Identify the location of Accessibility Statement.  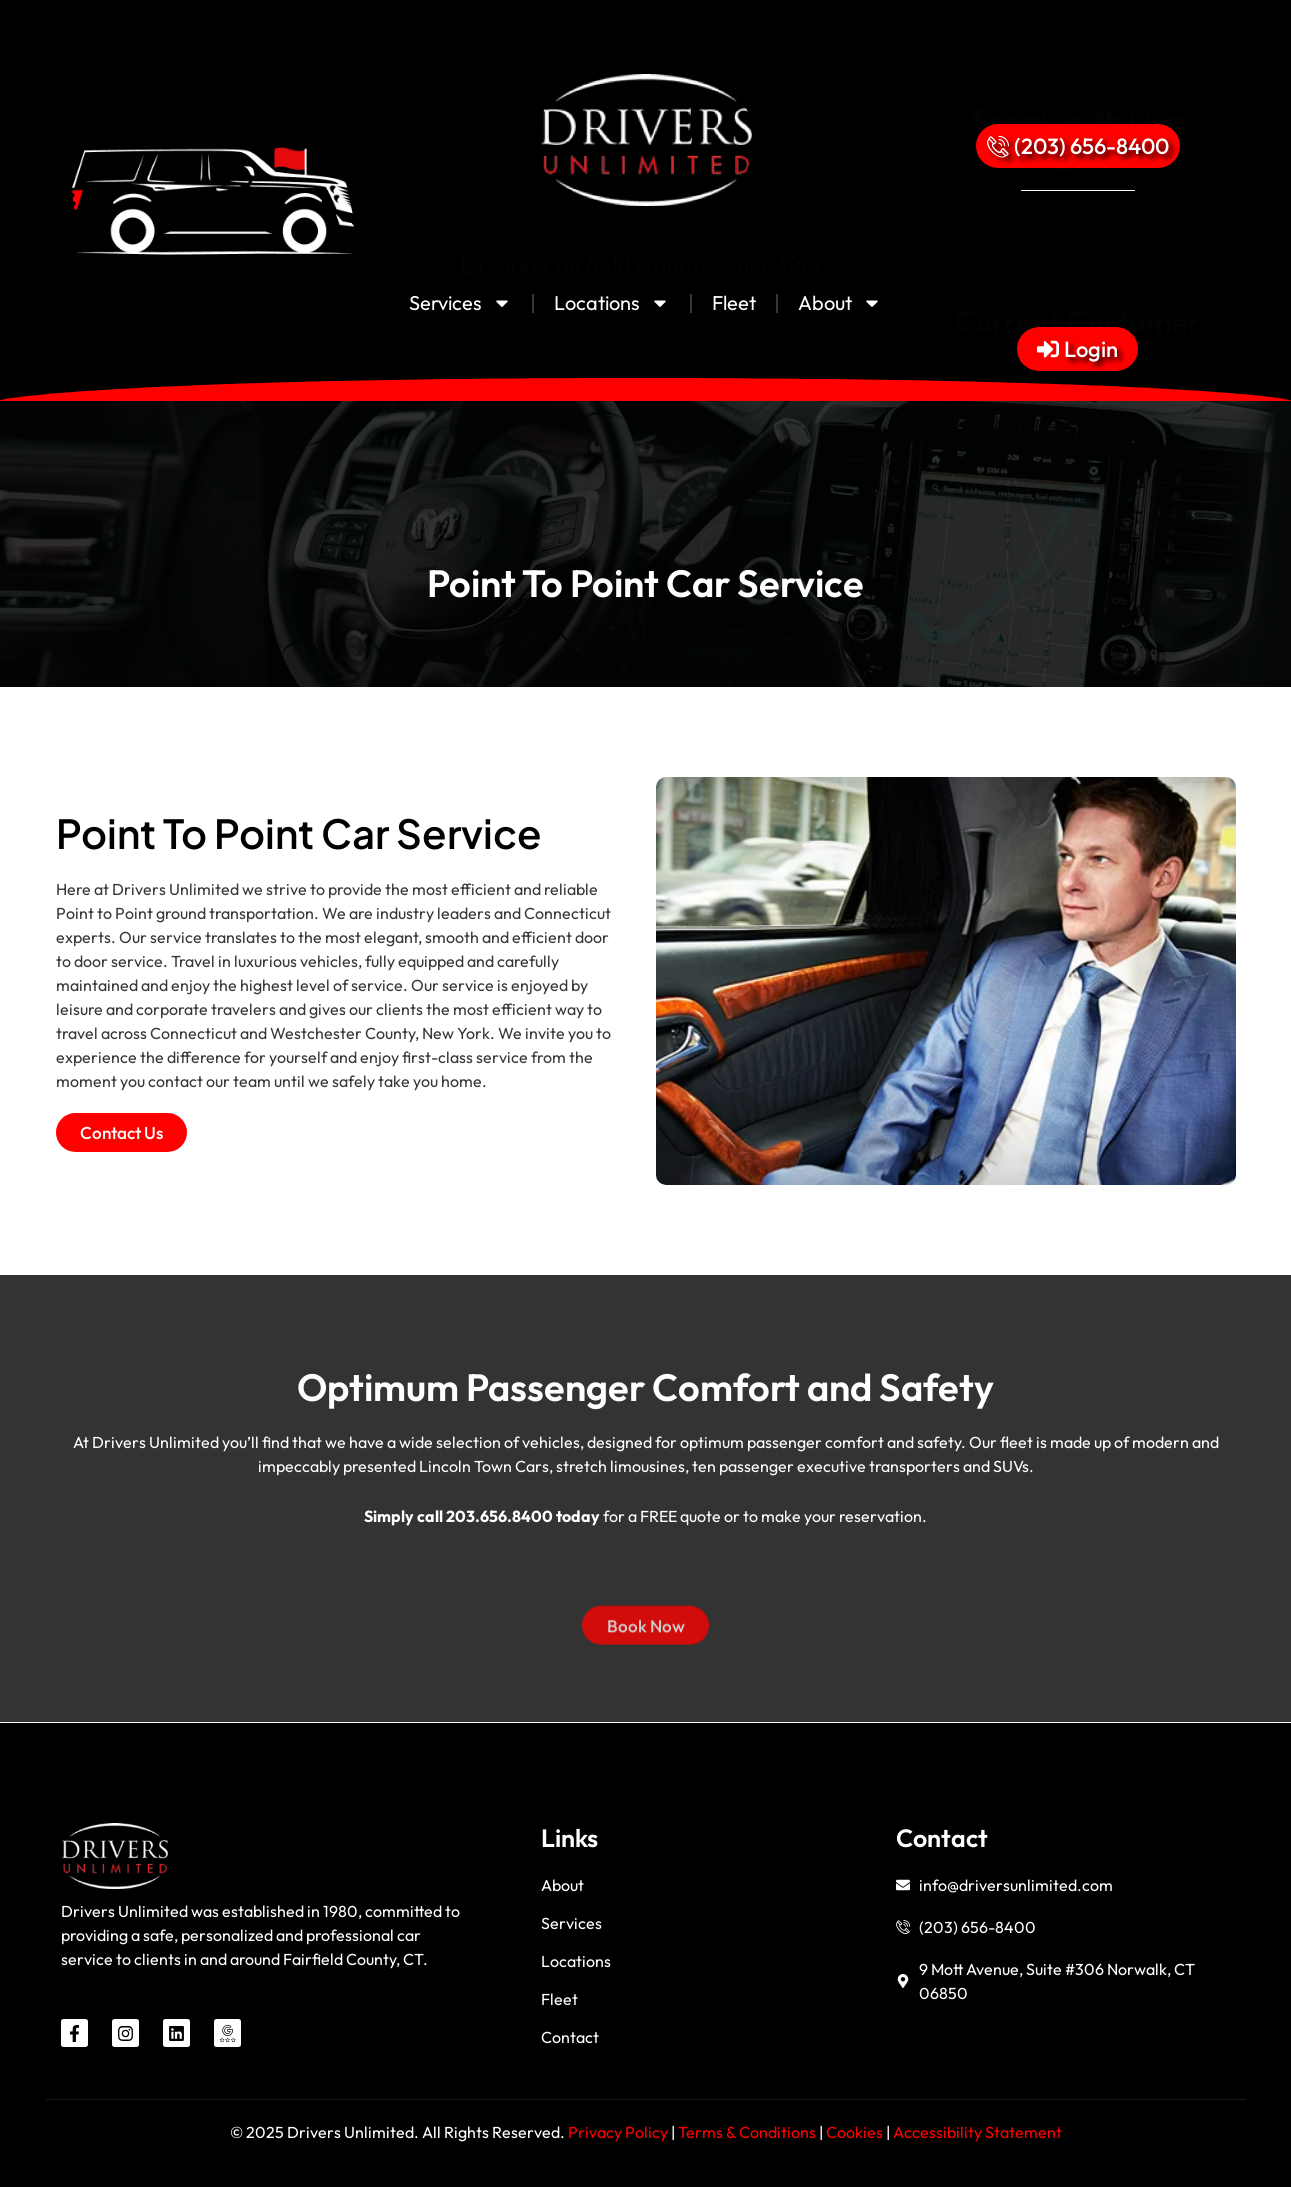
(977, 2132).